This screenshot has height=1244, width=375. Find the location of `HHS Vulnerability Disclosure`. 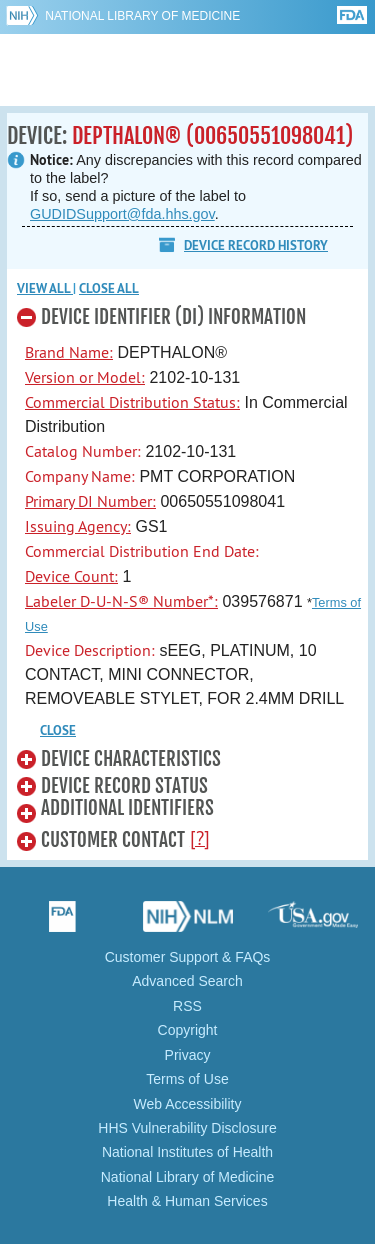

HHS Vulnerability Disclosure is located at coordinates (187, 1128).